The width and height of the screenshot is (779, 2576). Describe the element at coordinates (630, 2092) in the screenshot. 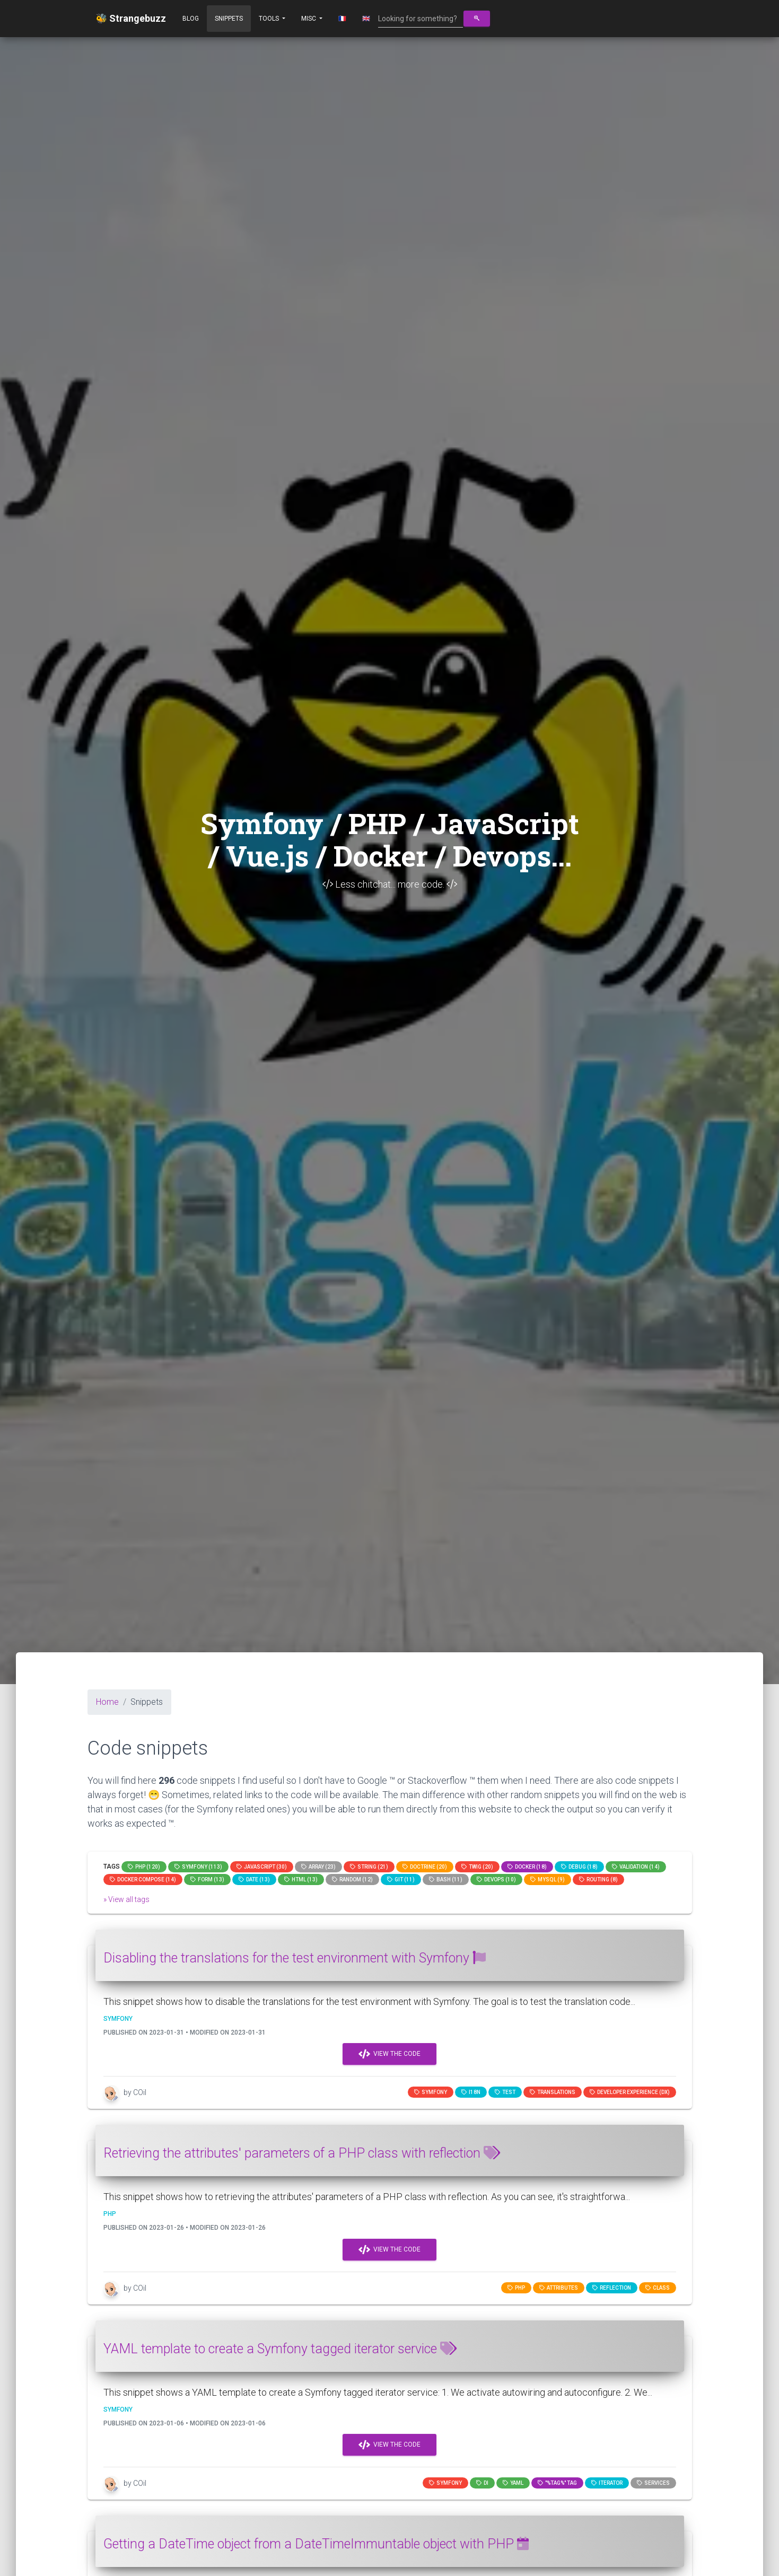

I see `Developer Experience (DX)` at that location.